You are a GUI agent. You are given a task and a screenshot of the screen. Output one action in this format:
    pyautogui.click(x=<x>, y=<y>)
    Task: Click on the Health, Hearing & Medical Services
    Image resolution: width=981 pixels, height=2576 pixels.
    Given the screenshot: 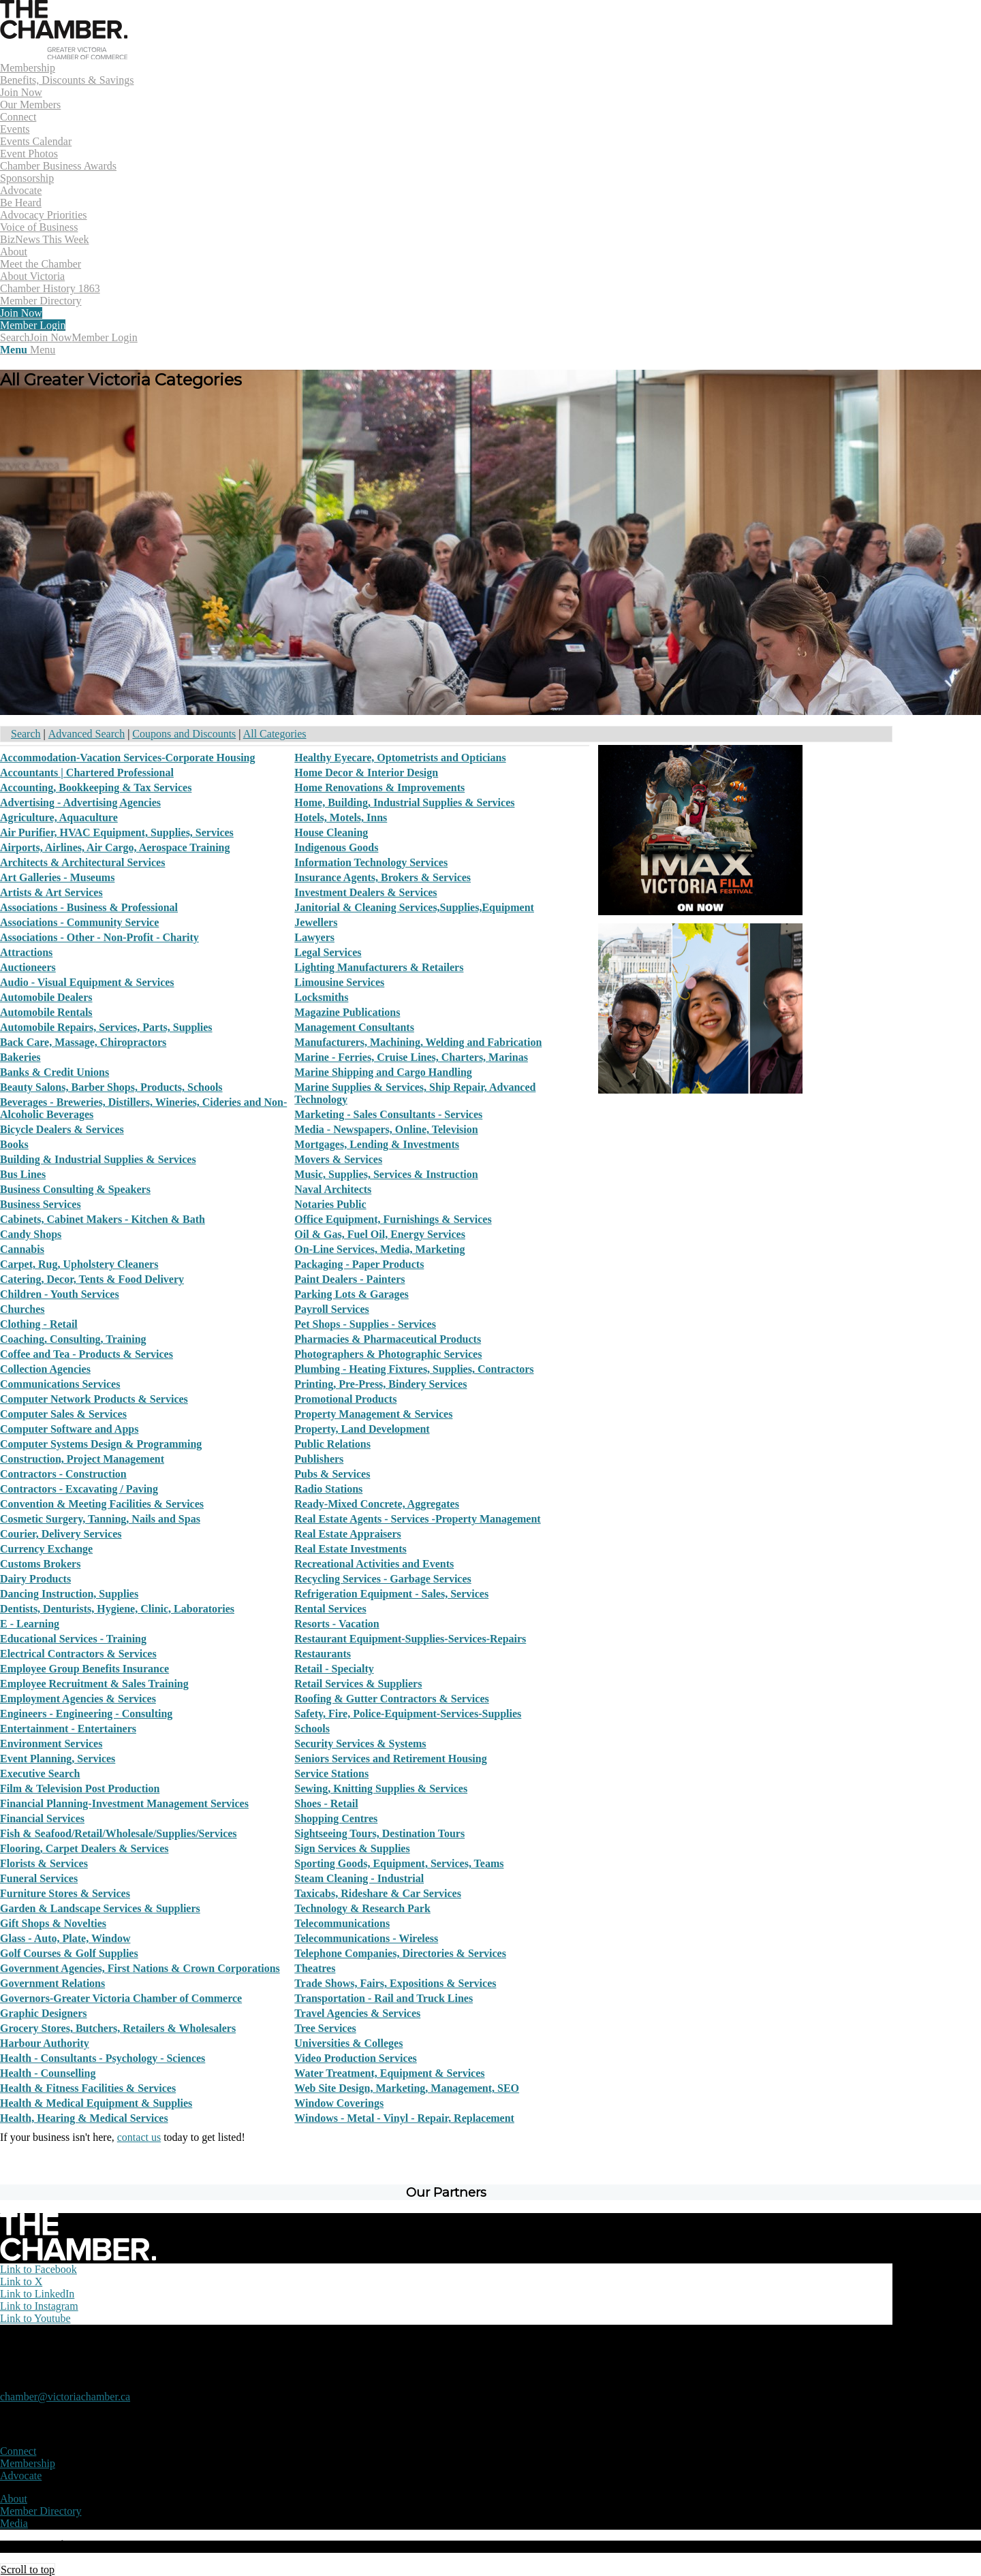 What is the action you would take?
    pyautogui.click(x=84, y=2118)
    